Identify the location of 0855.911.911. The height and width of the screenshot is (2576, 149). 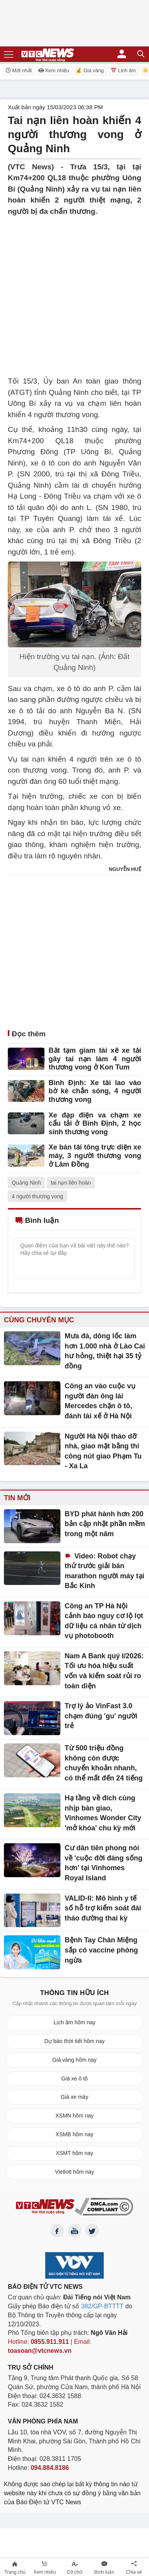
(50, 2341).